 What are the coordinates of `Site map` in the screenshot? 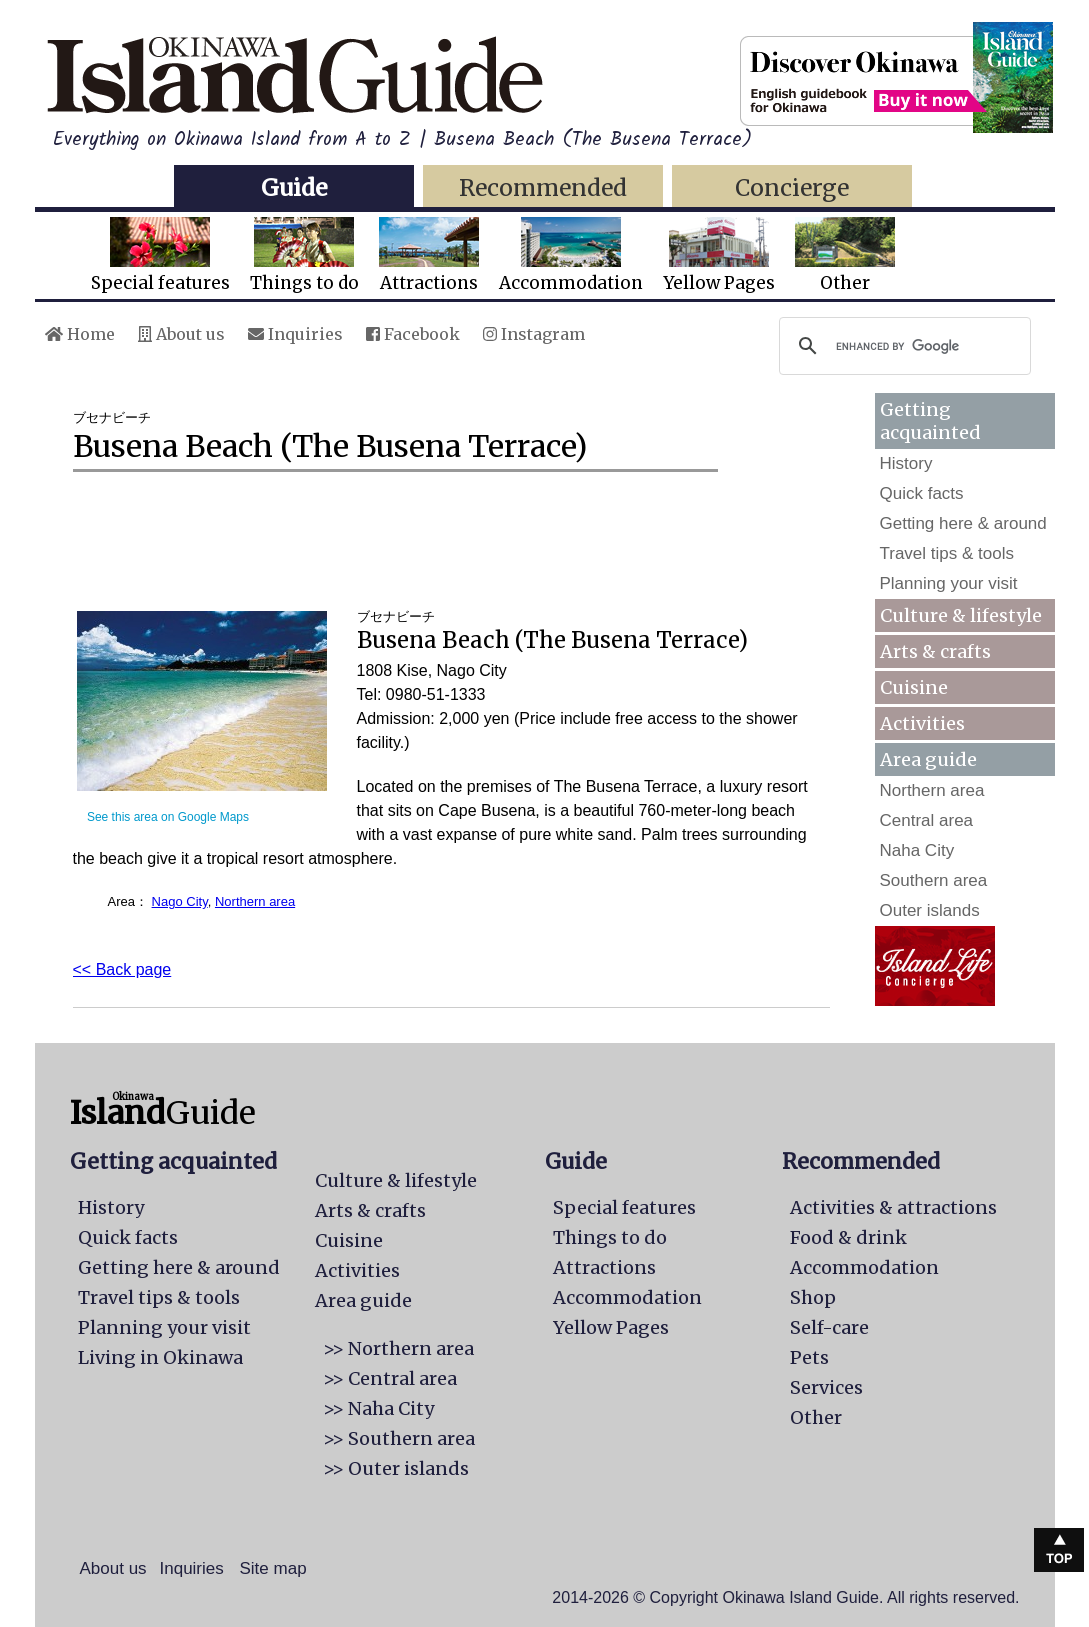 It's located at (273, 1568).